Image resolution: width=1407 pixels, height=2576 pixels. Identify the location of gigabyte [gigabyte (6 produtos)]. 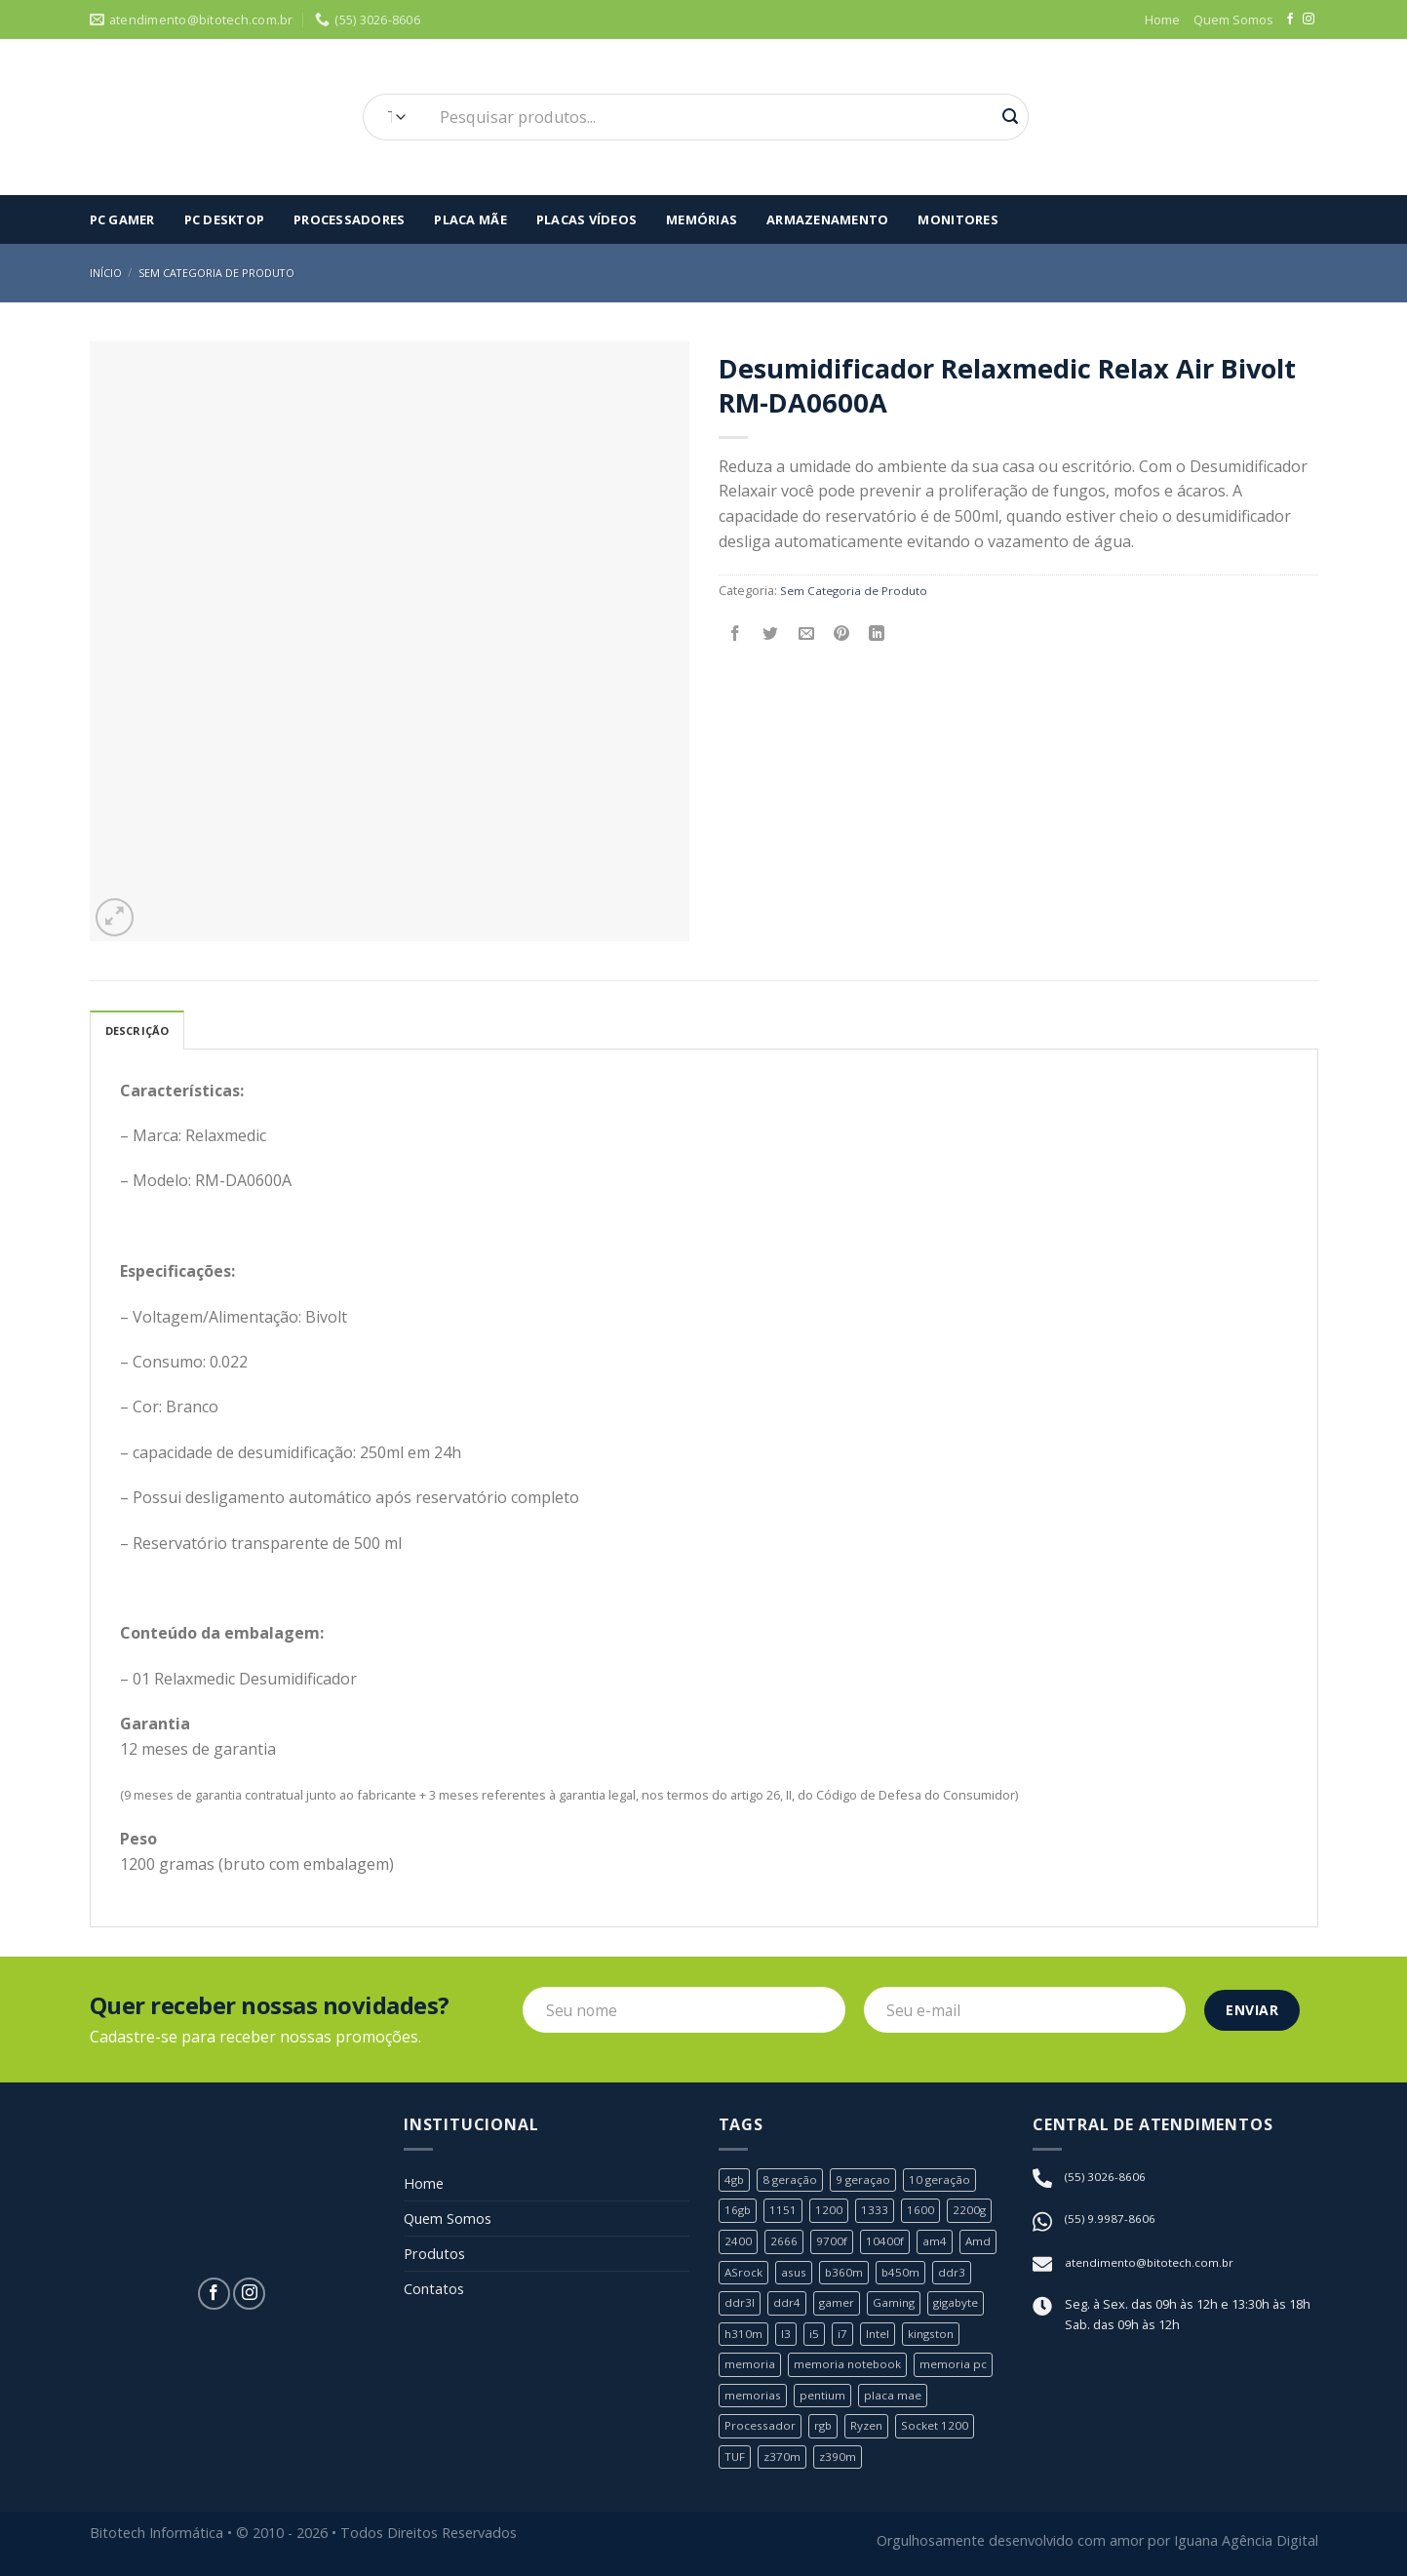
(962, 2305).